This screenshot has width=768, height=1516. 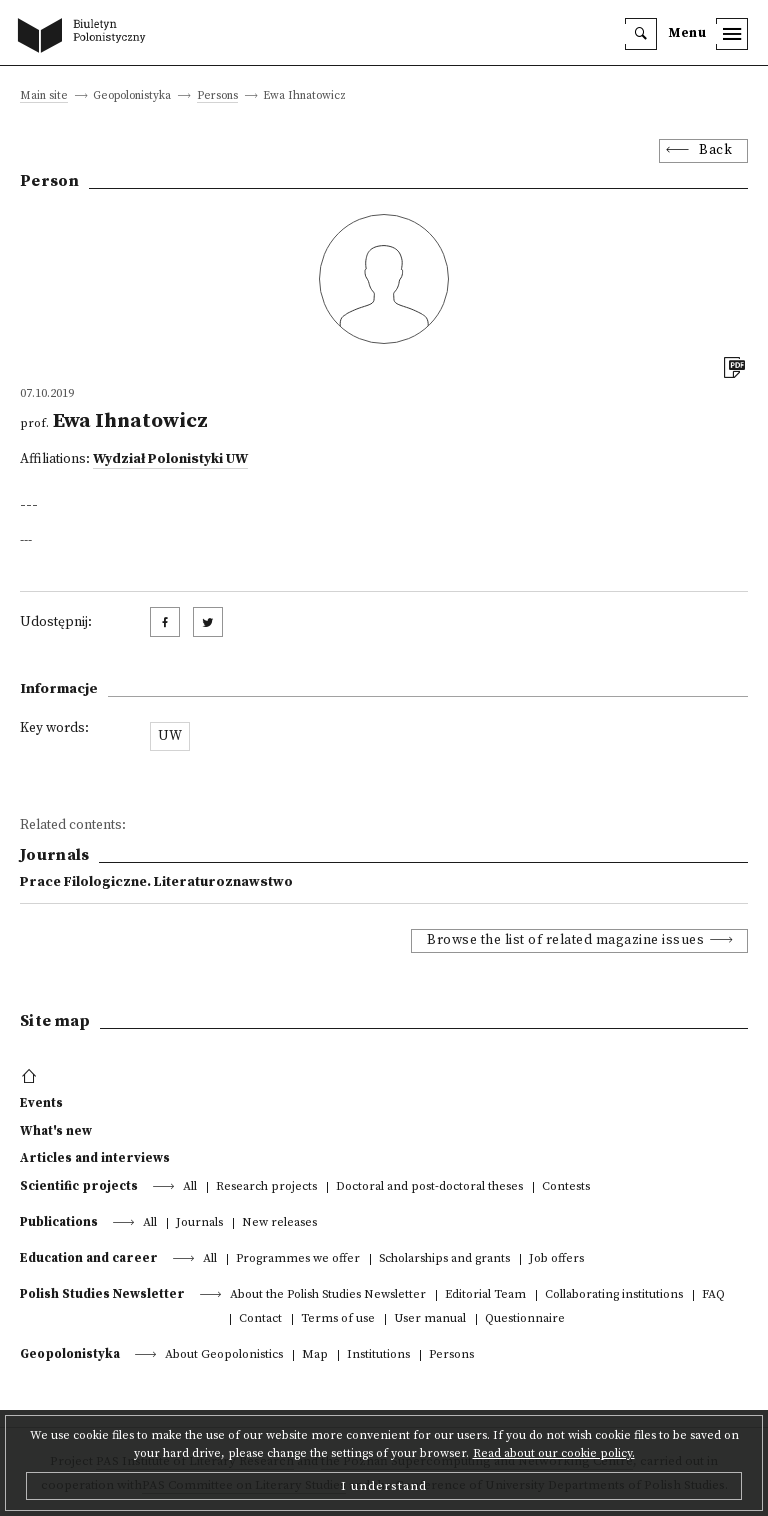 I want to click on Map, so click(x=315, y=1355).